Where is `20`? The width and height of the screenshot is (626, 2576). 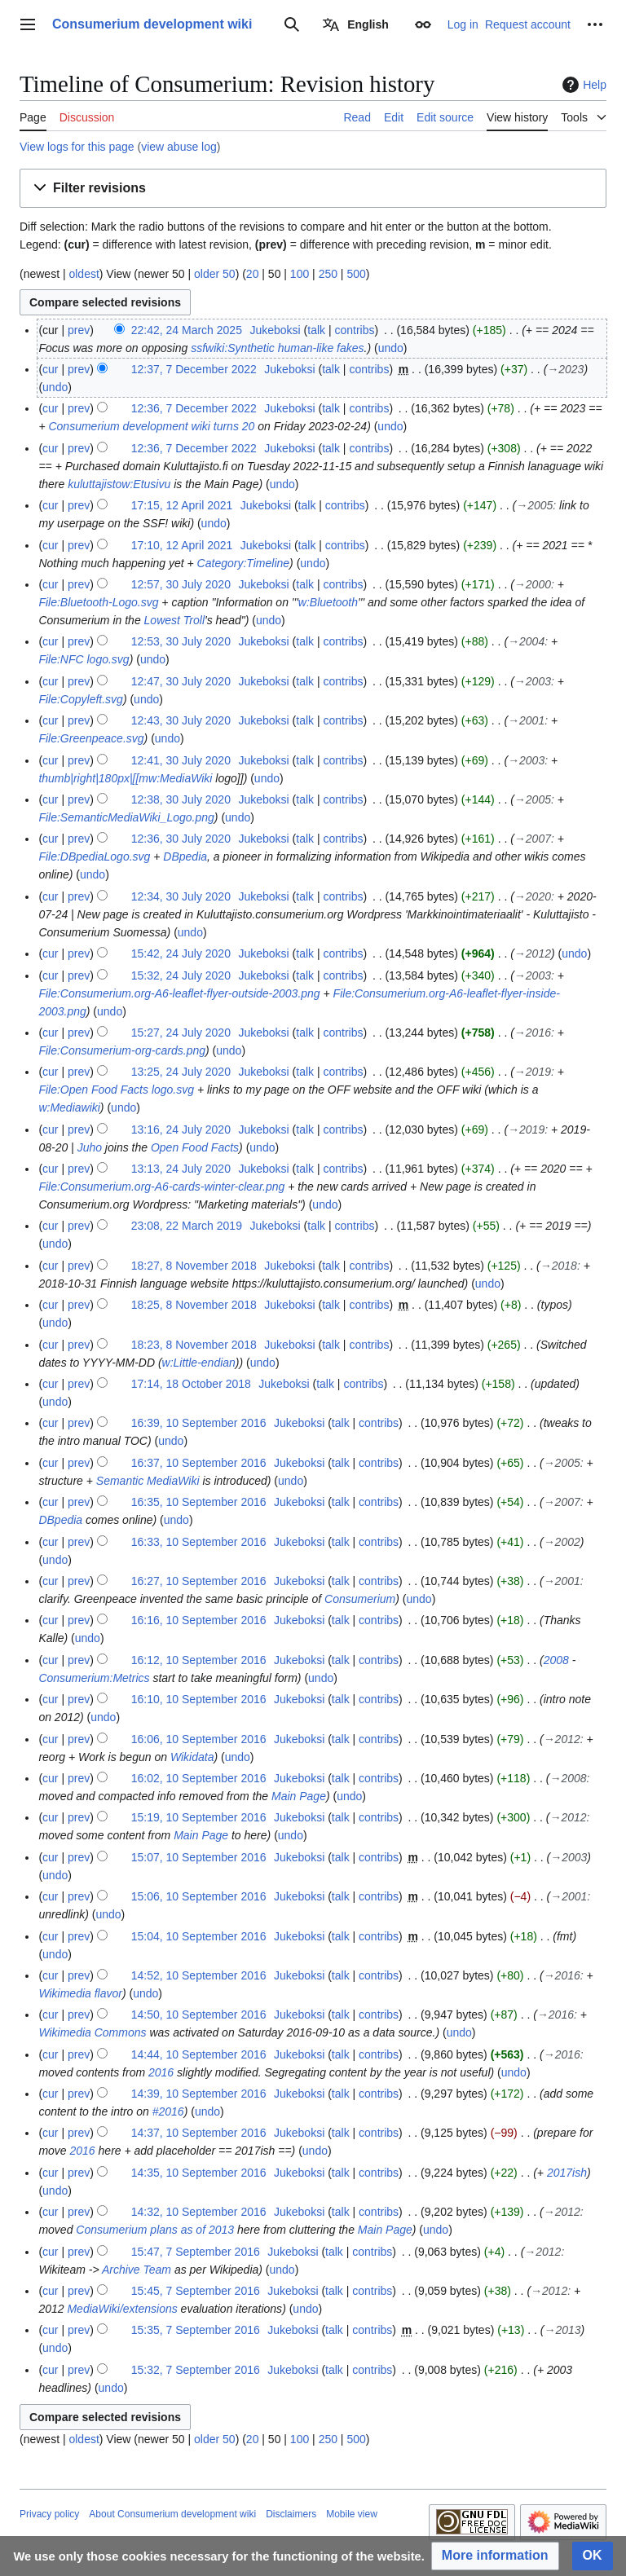
20 is located at coordinates (252, 273).